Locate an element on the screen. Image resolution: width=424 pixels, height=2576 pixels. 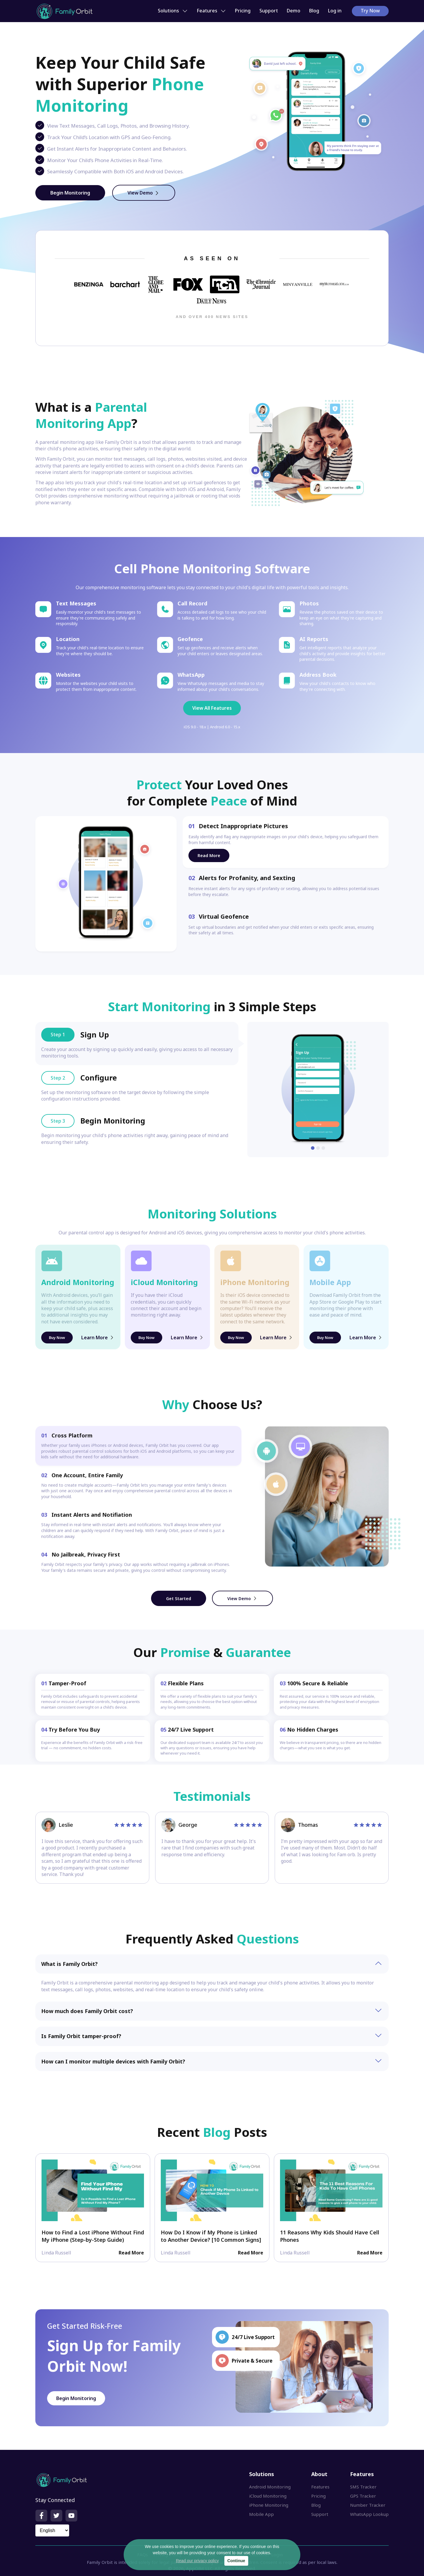
Log in is located at coordinates (335, 10).